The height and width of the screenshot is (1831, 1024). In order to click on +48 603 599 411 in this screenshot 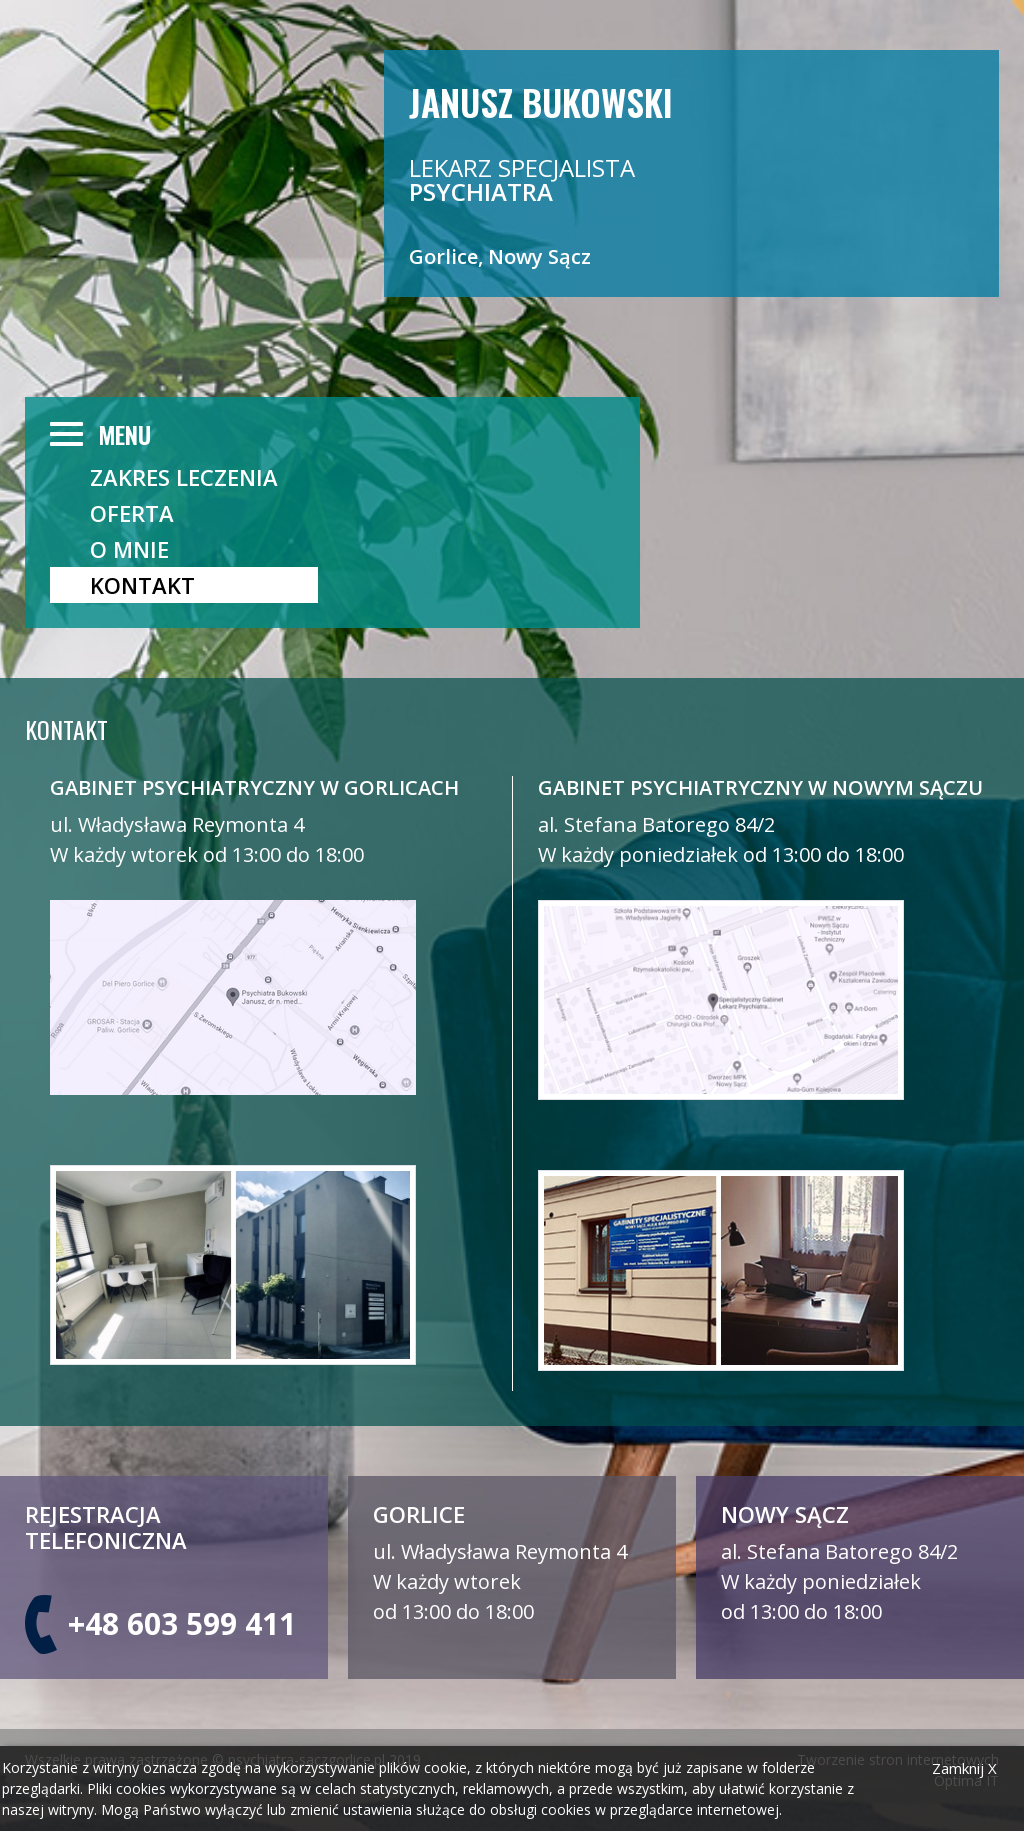, I will do `click(182, 1623)`.